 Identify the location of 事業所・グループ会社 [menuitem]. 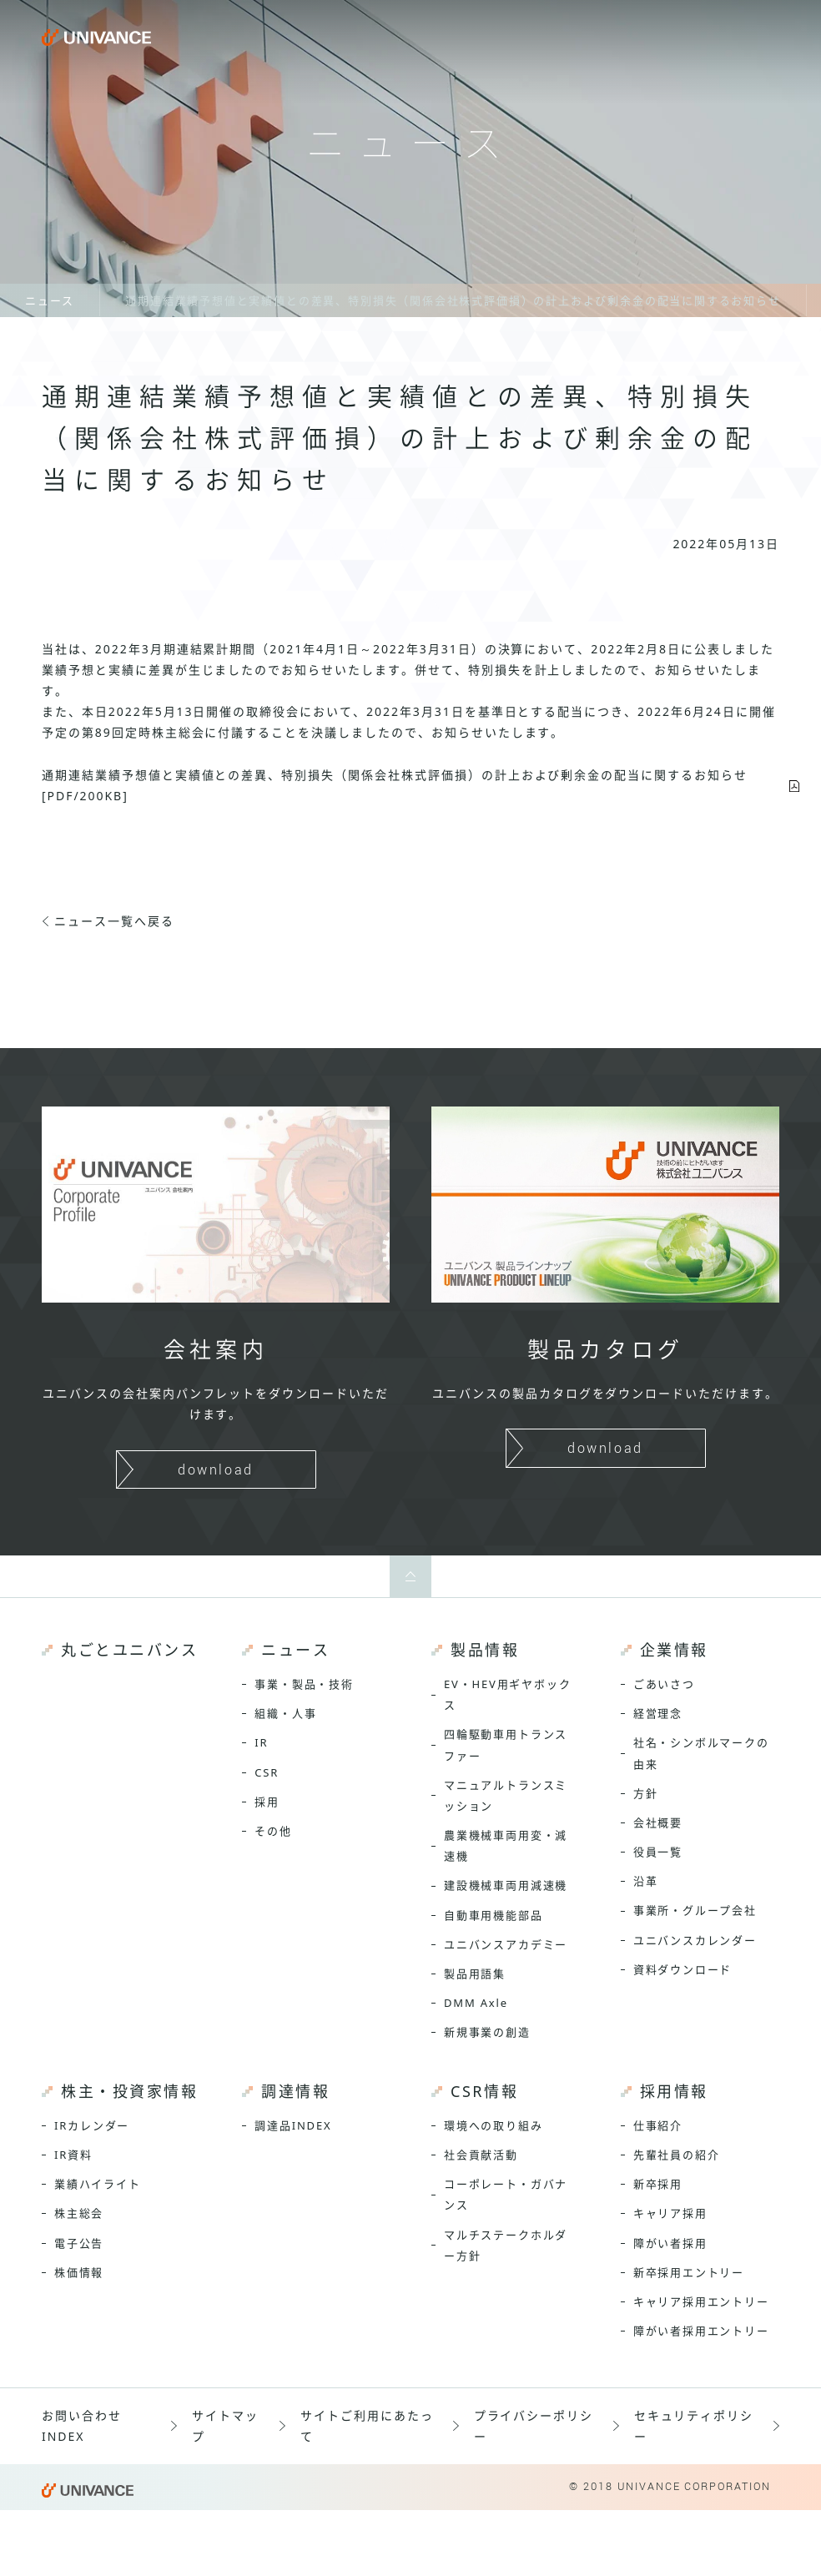
(695, 1910).